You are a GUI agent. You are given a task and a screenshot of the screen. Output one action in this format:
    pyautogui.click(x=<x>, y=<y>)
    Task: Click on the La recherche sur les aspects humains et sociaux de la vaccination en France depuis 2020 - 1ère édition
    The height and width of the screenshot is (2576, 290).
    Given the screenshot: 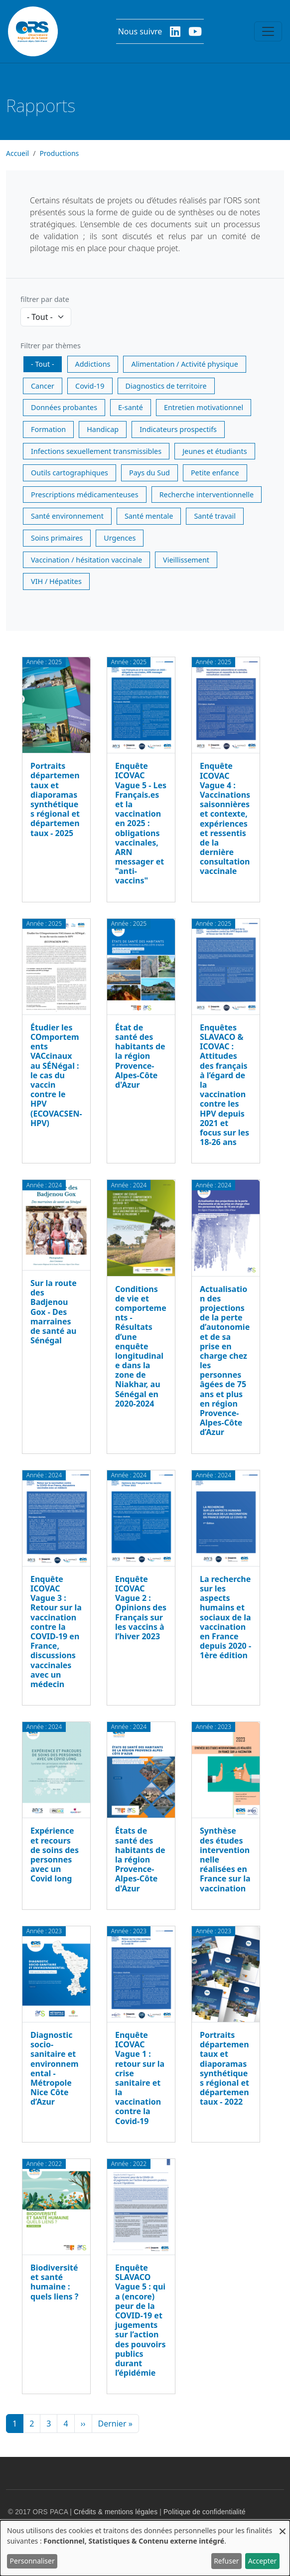 What is the action you would take?
    pyautogui.click(x=225, y=1617)
    